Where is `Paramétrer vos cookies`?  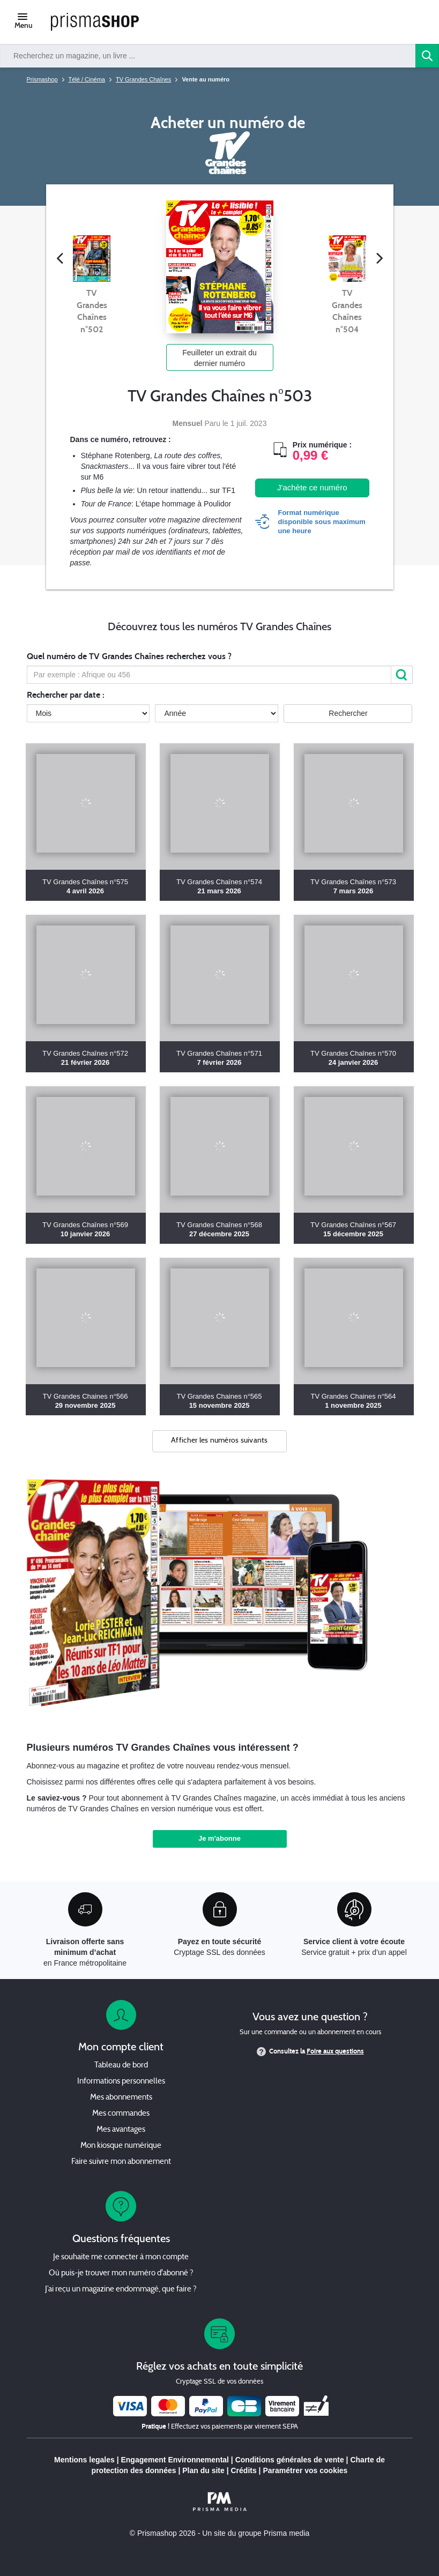 Paramétrer vos cookies is located at coordinates (305, 2470).